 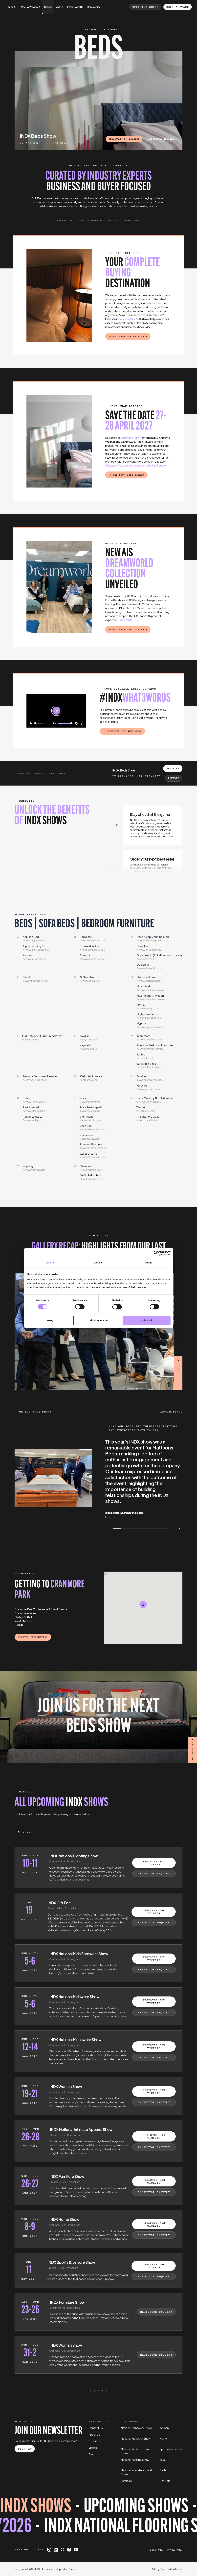 What do you see at coordinates (170, 2449) in the screenshot?
I see `Sports and Leisure` at bounding box center [170, 2449].